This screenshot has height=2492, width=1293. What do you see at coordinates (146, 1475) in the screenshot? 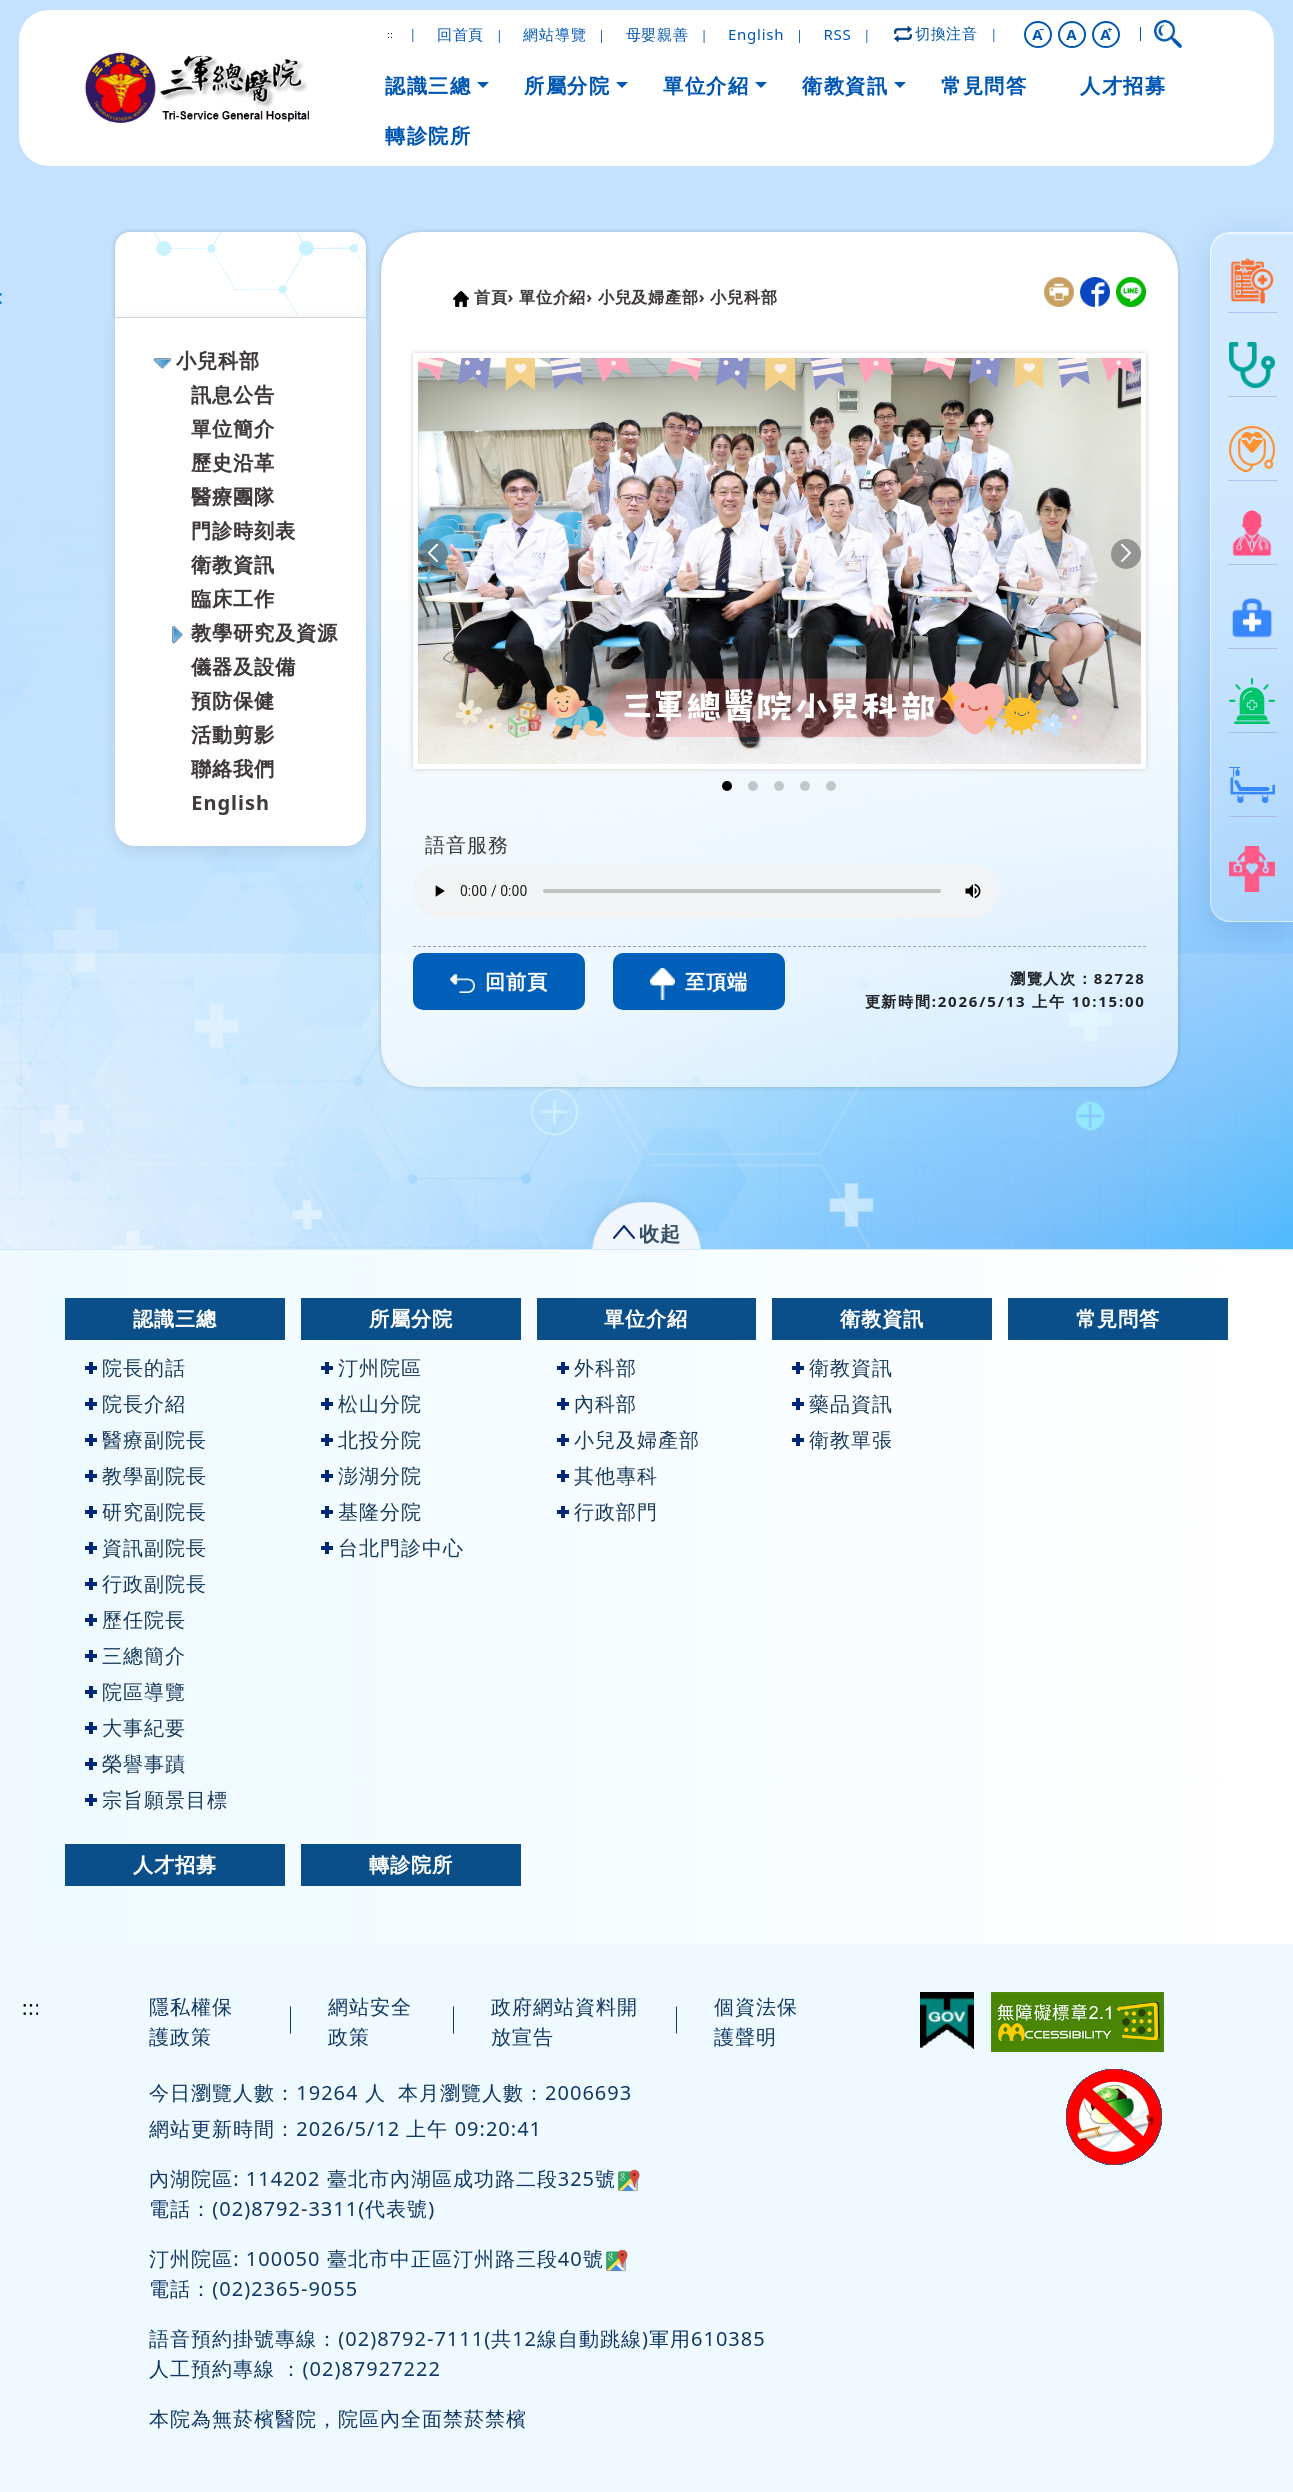
I see `教學副院長` at bounding box center [146, 1475].